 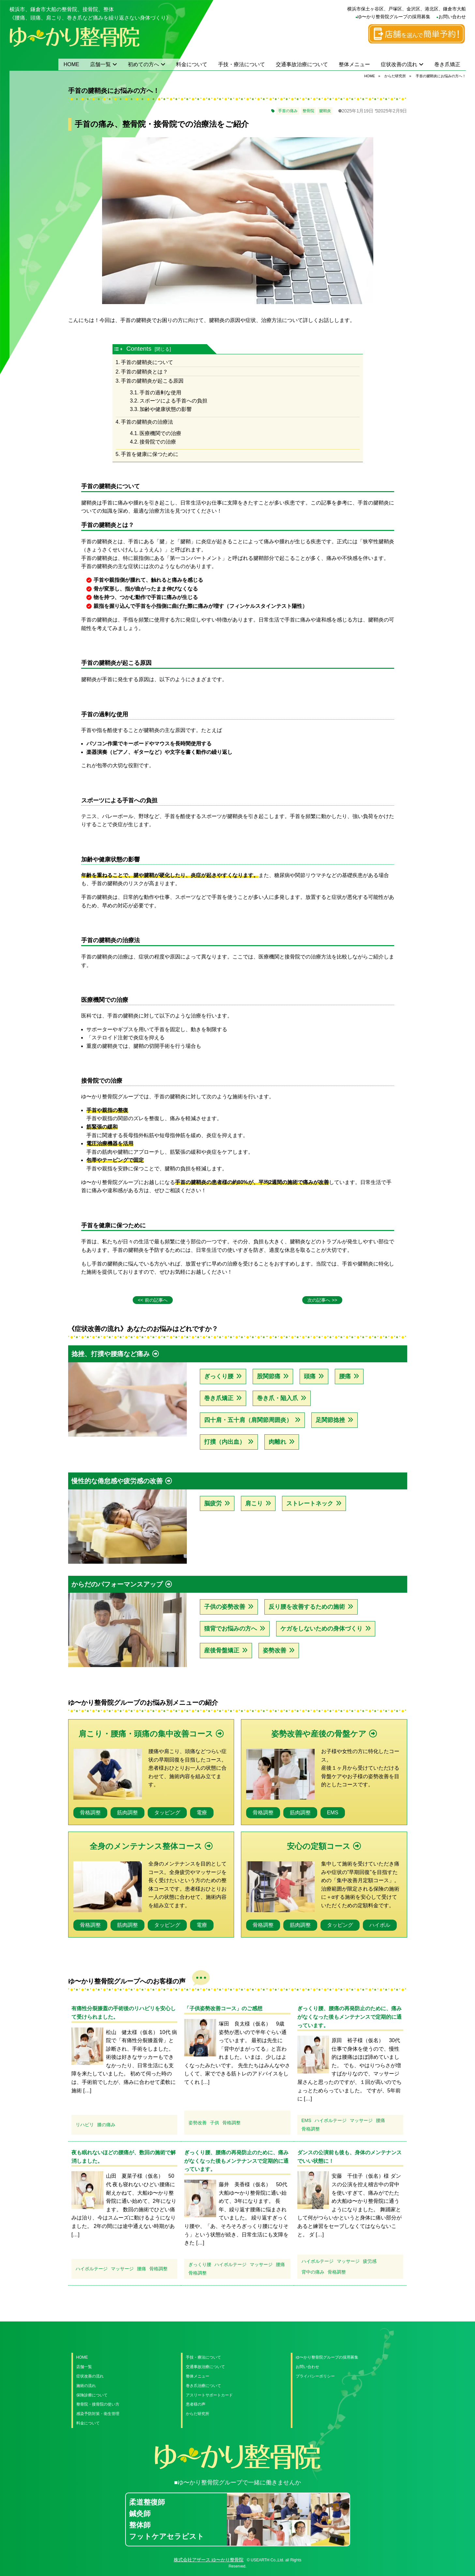 What do you see at coordinates (313, 2272) in the screenshot?
I see `背中の痛み` at bounding box center [313, 2272].